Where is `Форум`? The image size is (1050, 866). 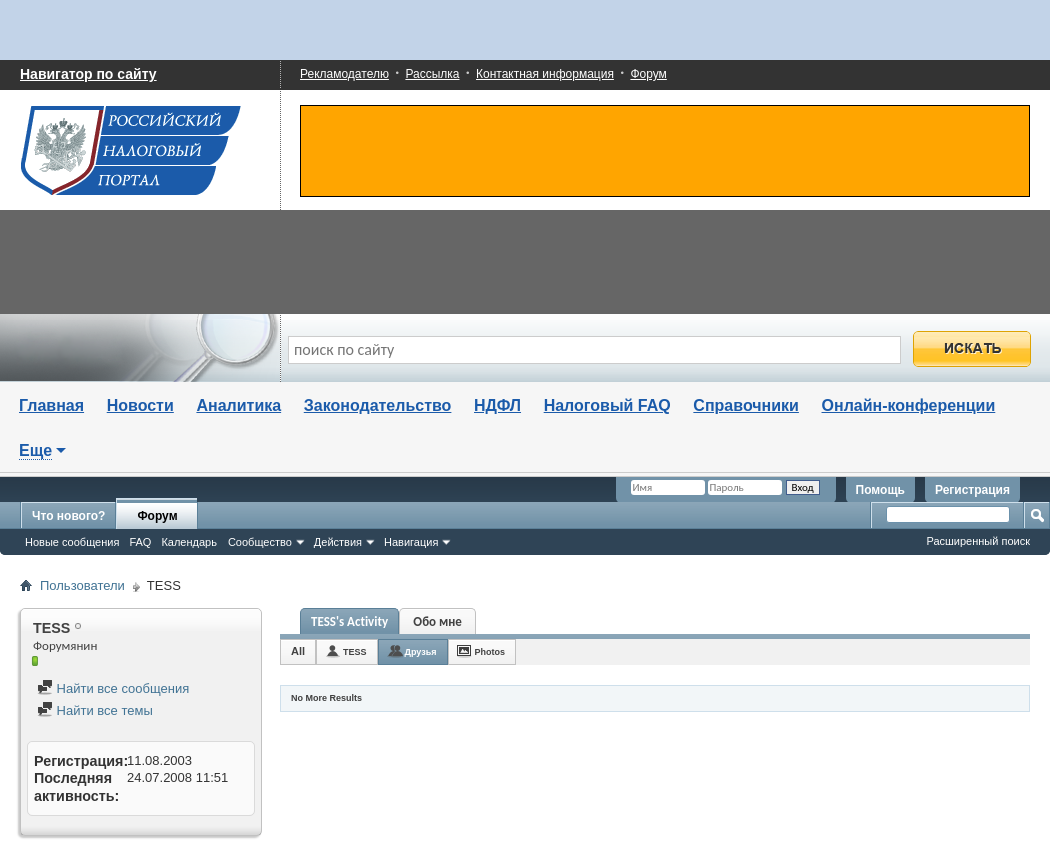 Форум is located at coordinates (648, 74).